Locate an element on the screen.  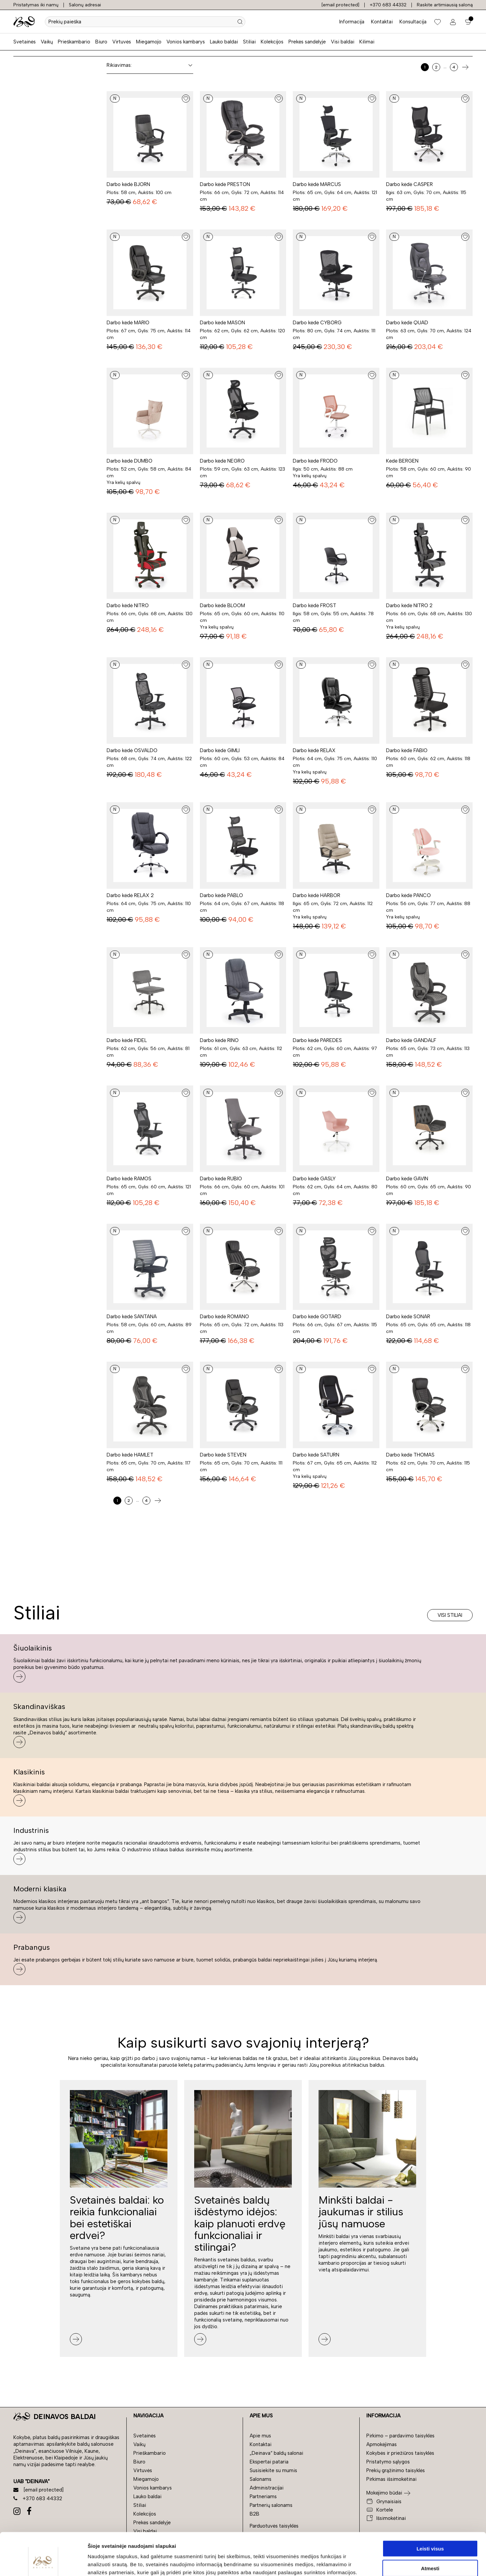
Leisti visus is located at coordinates (430, 2512).